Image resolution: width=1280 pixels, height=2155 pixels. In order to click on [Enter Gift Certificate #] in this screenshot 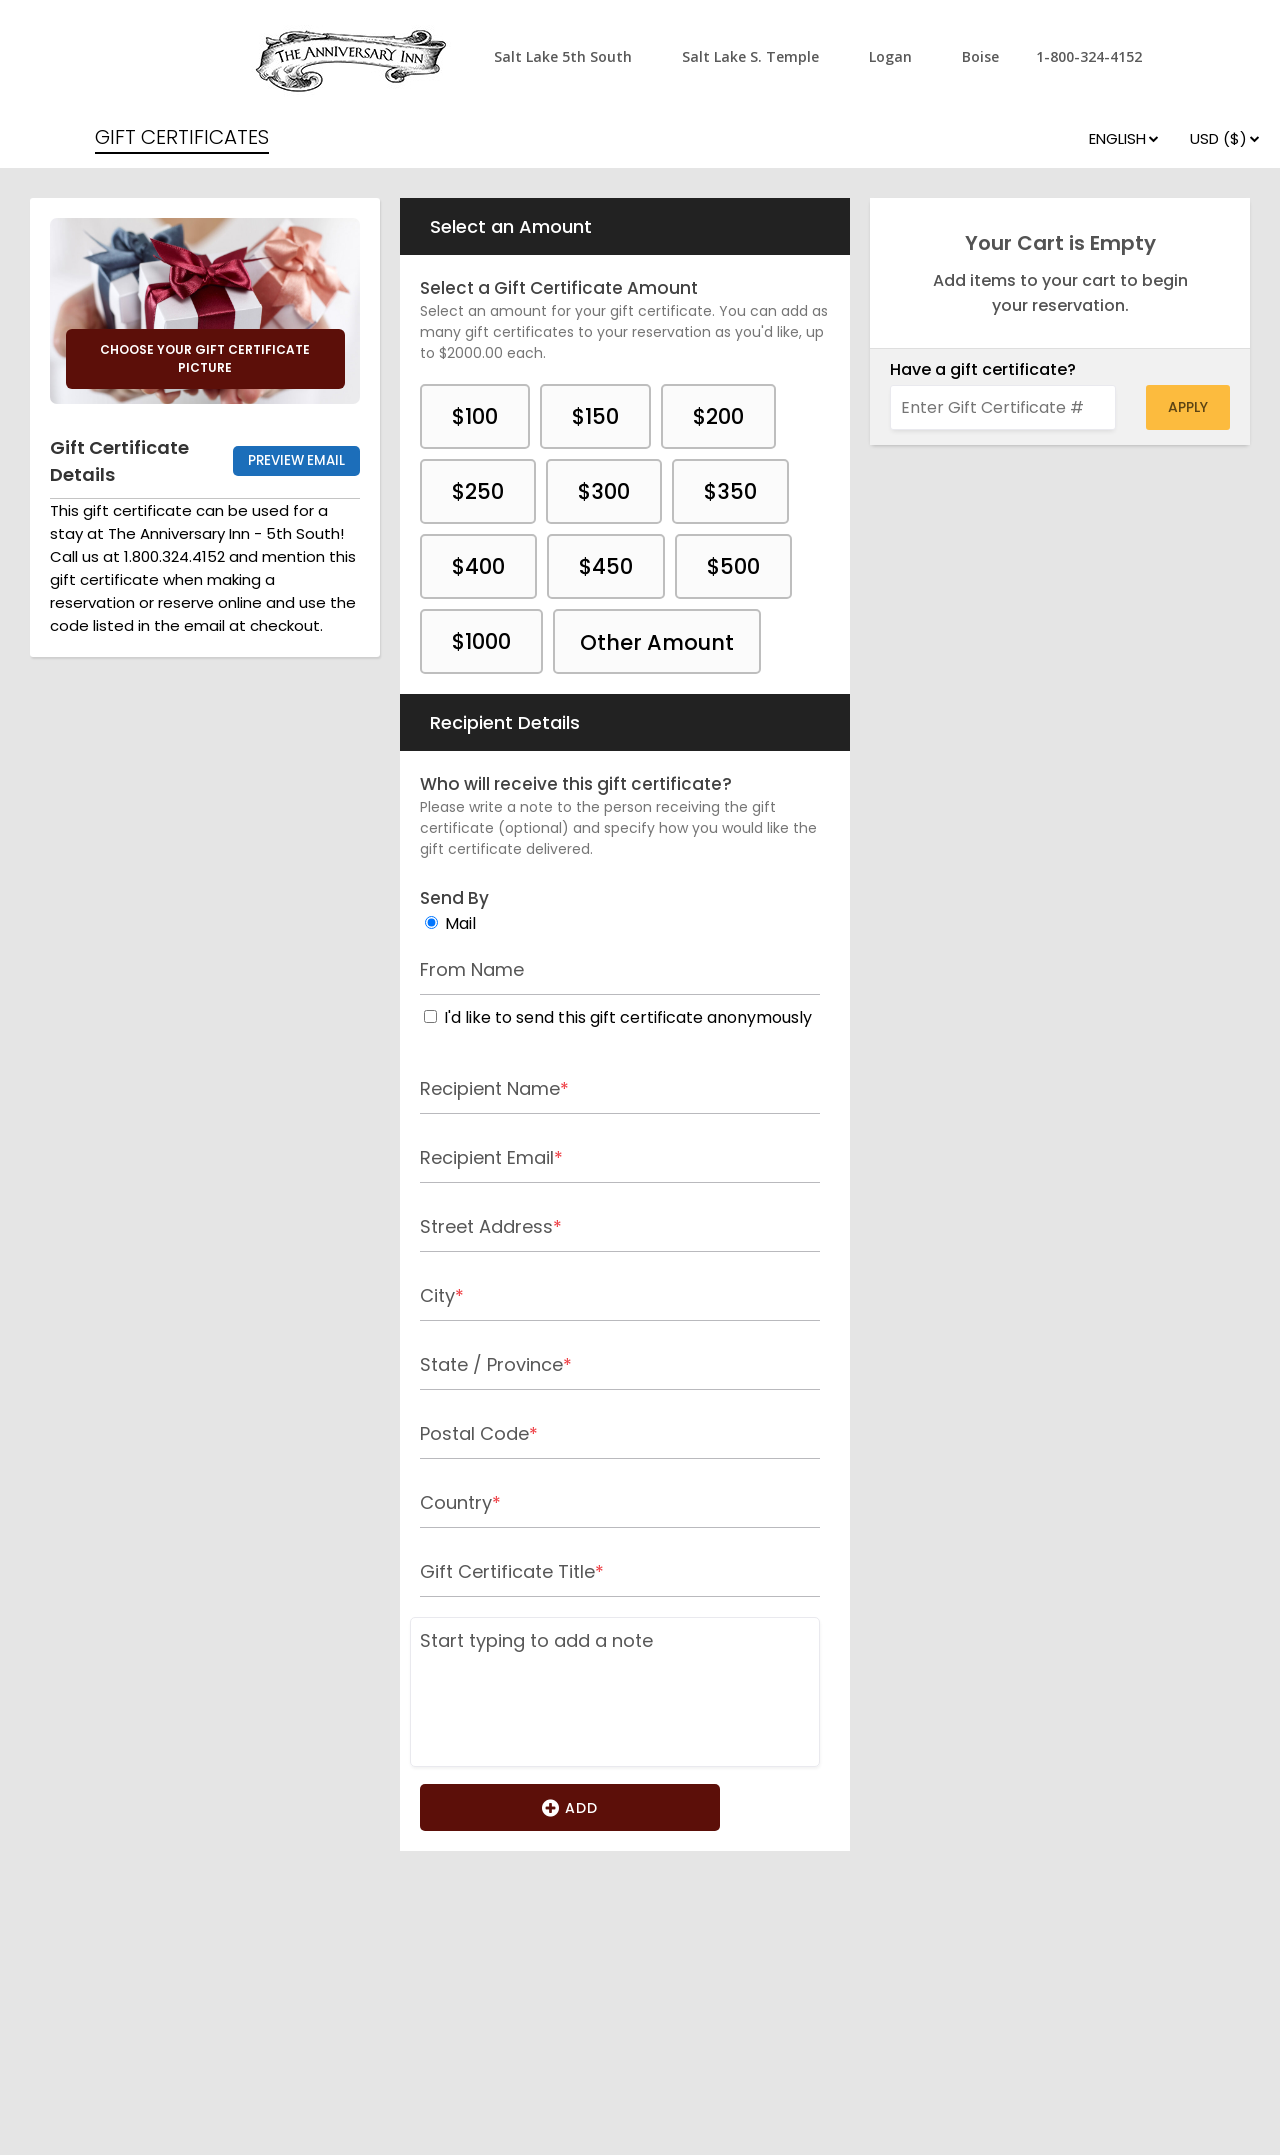, I will do `click(1003, 407)`.